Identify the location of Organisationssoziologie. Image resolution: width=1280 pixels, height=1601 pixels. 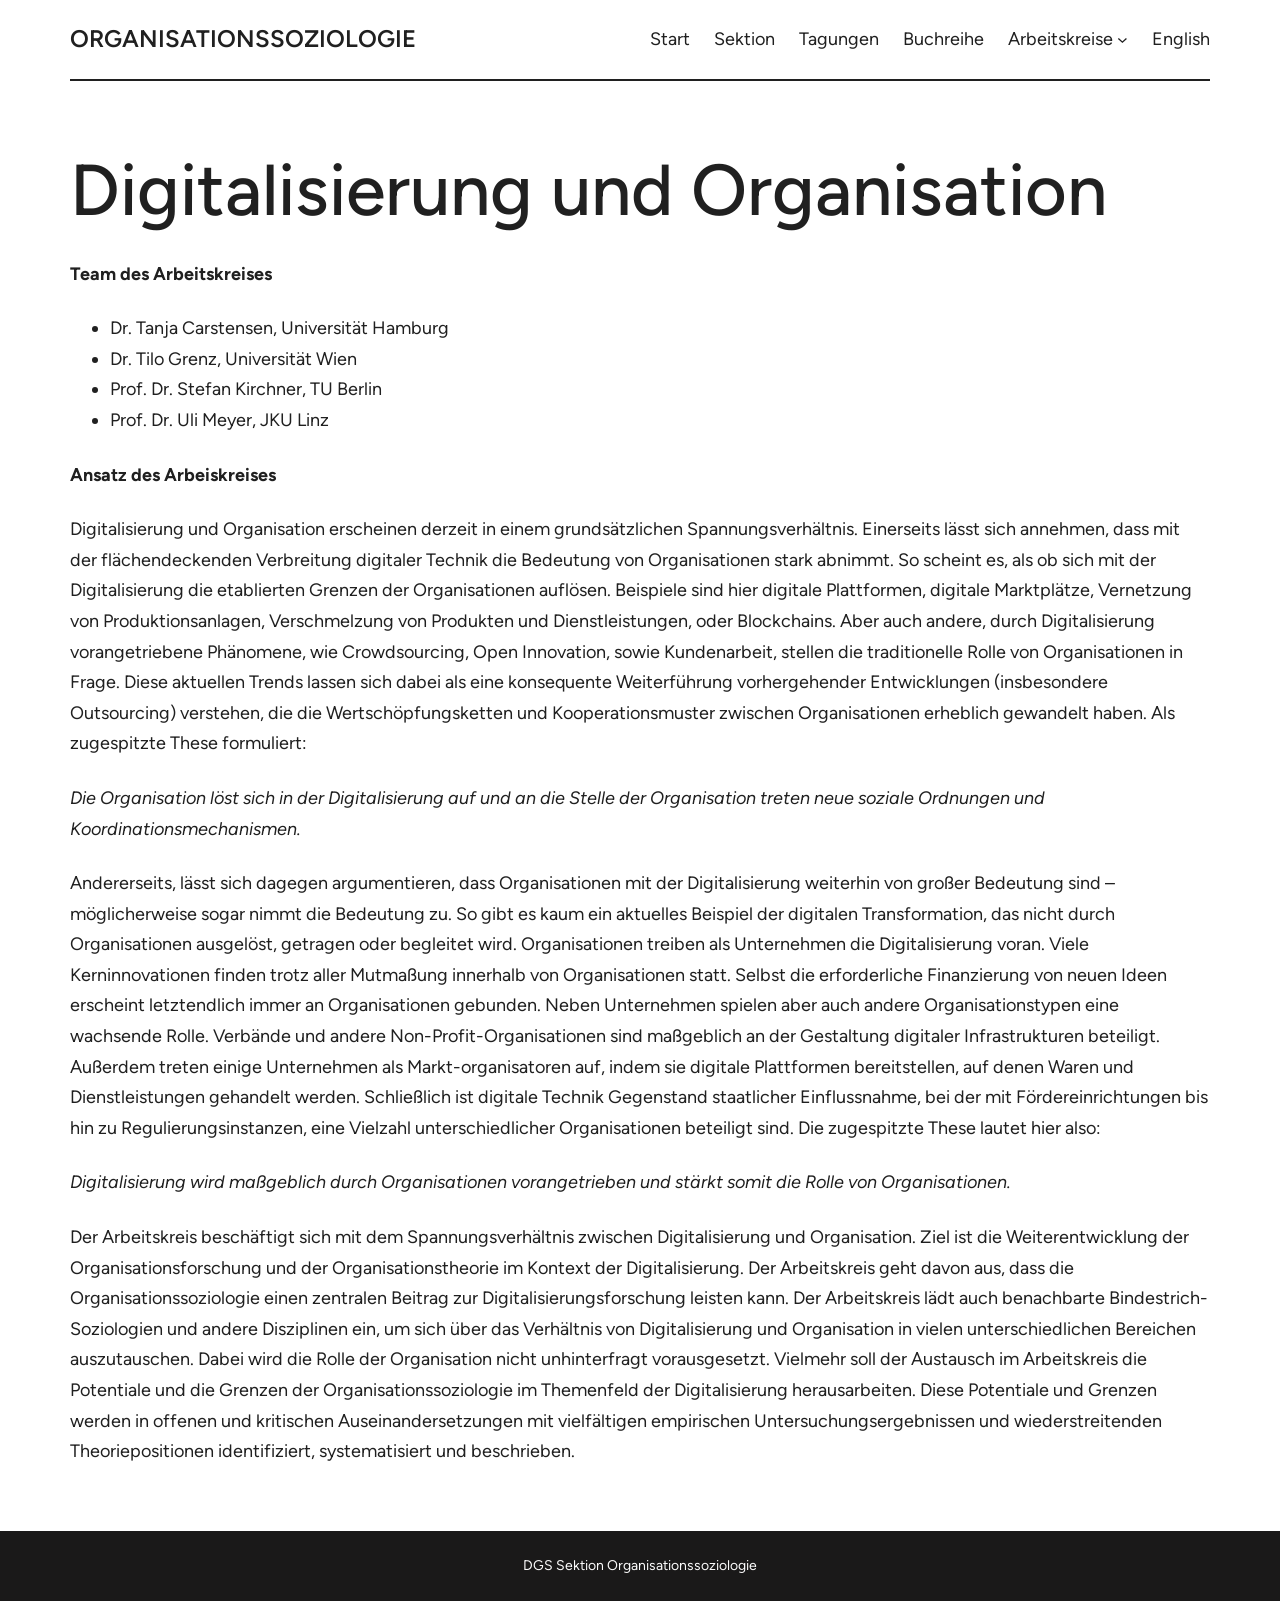
(243, 38).